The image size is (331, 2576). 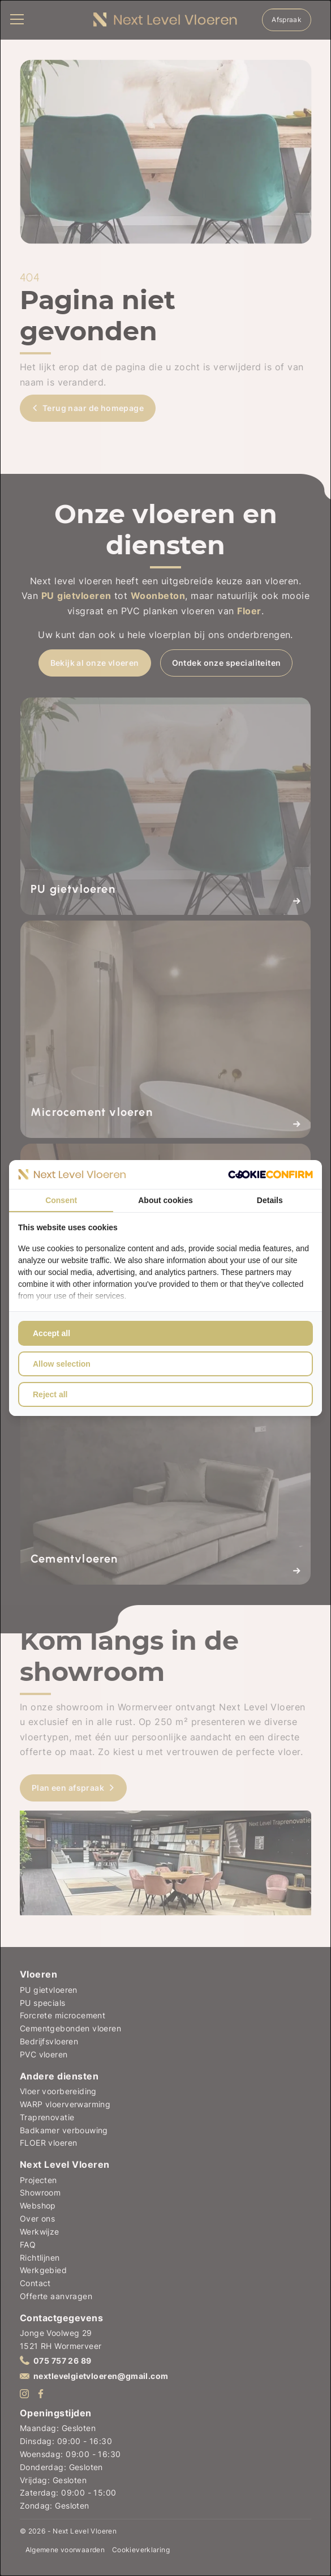 I want to click on Reject all, so click(x=50, y=1394).